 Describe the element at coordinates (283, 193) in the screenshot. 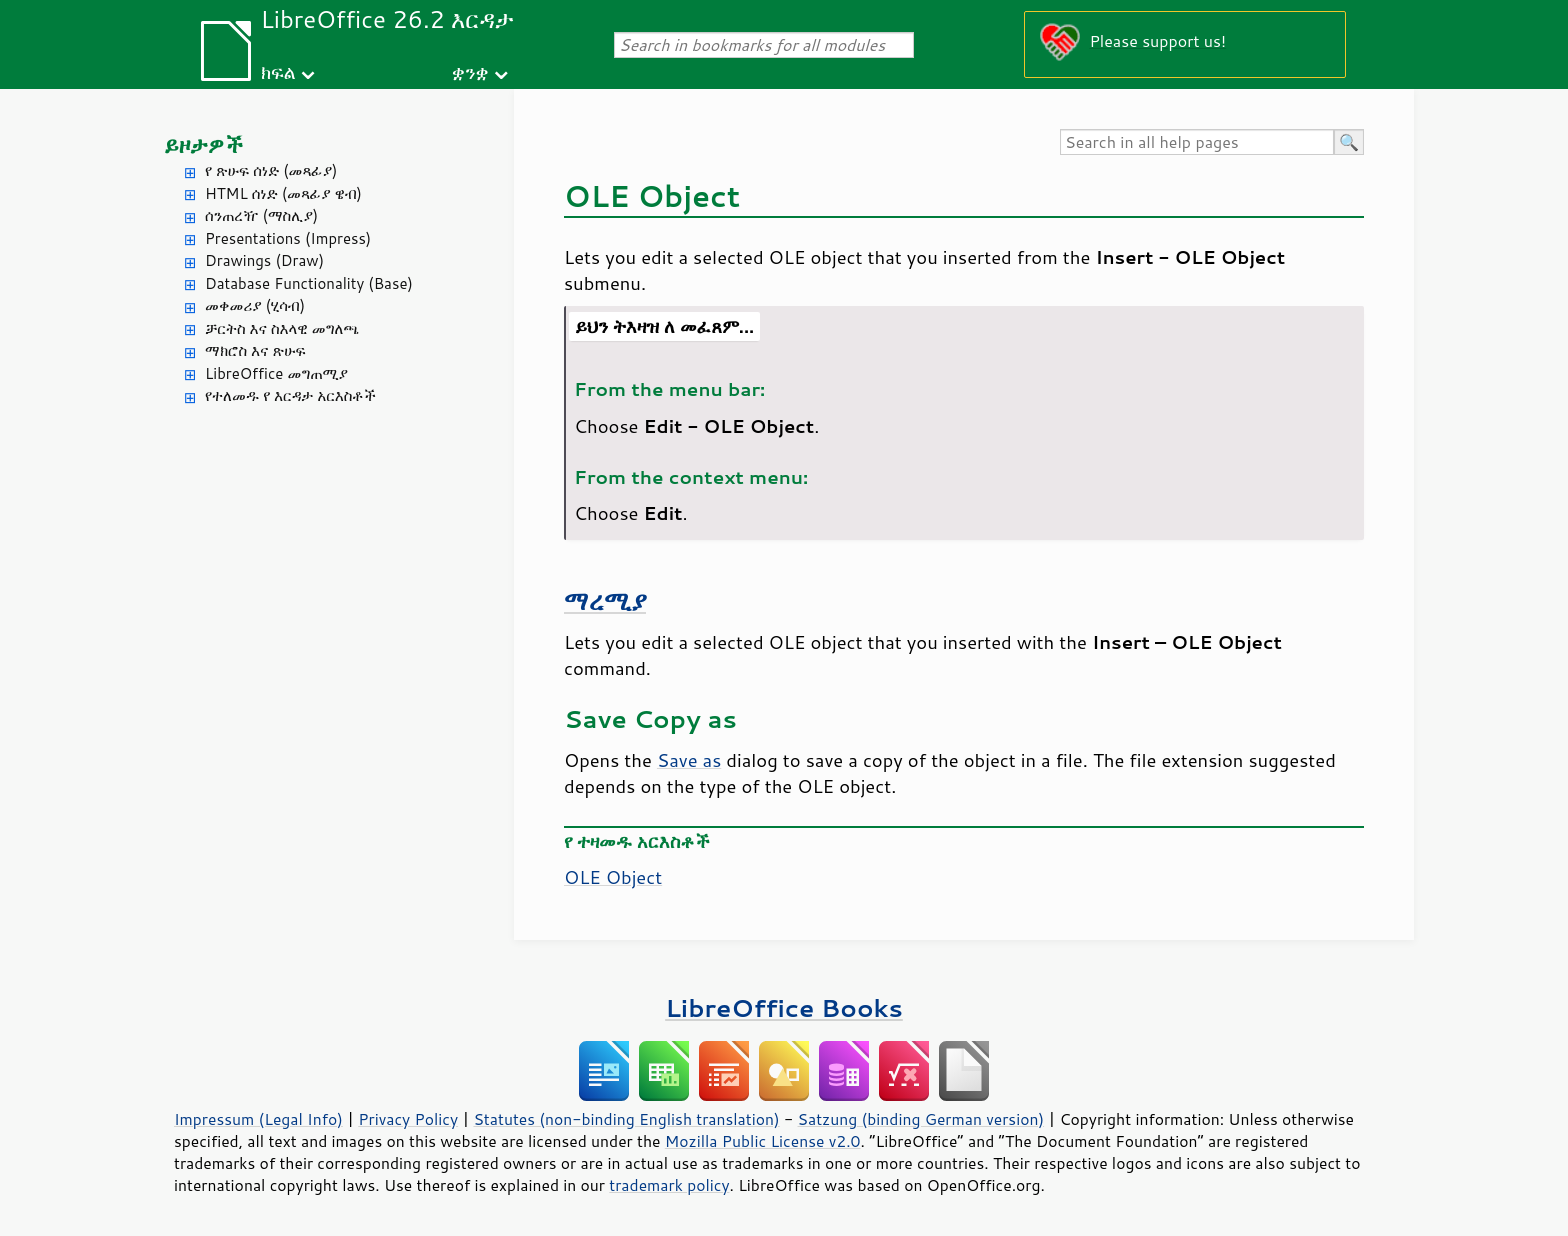

I see `HTML ሰነድ (መጻፊያ ዌብ)` at that location.